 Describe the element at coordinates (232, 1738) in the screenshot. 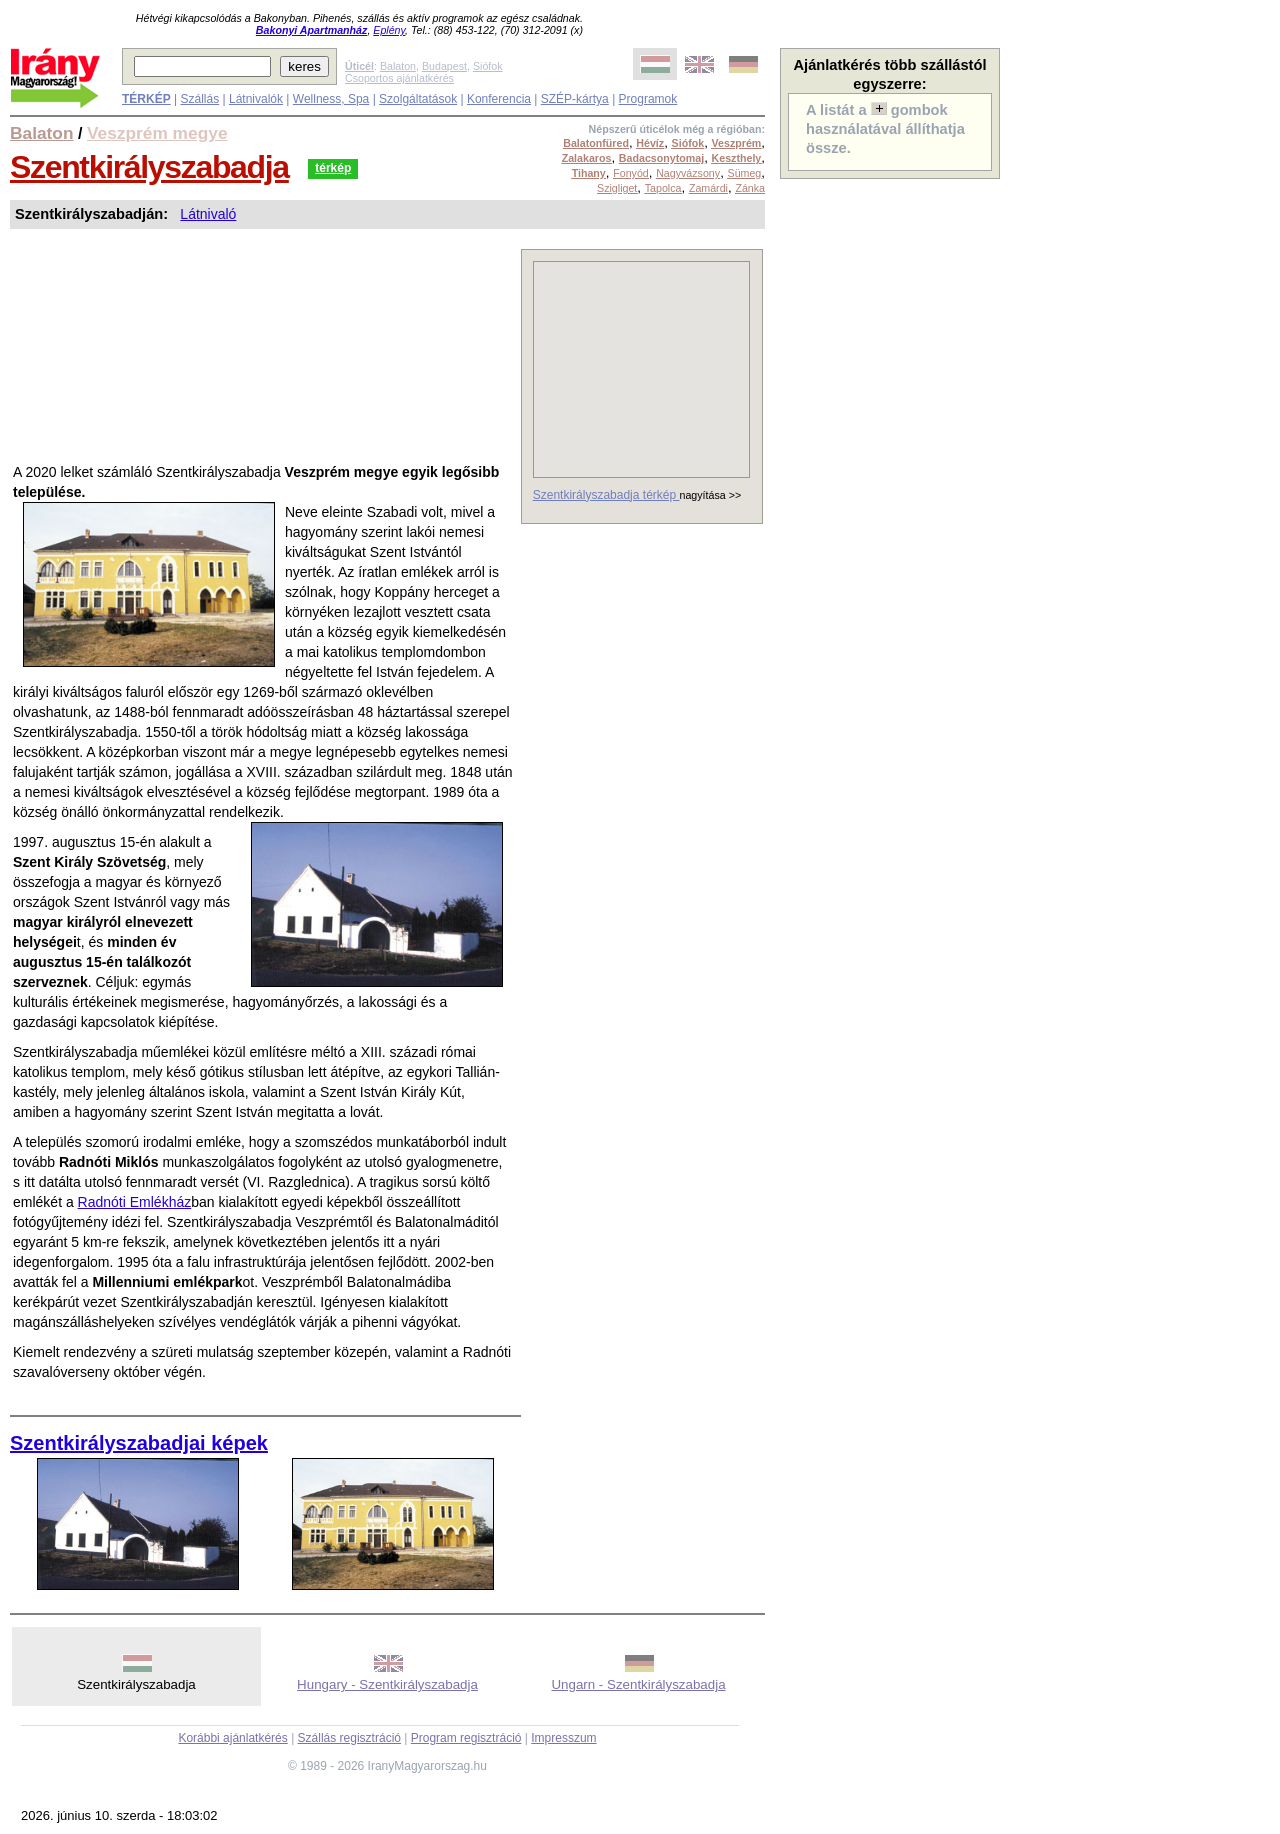

I see `Korábbi ajánlatkérés` at that location.